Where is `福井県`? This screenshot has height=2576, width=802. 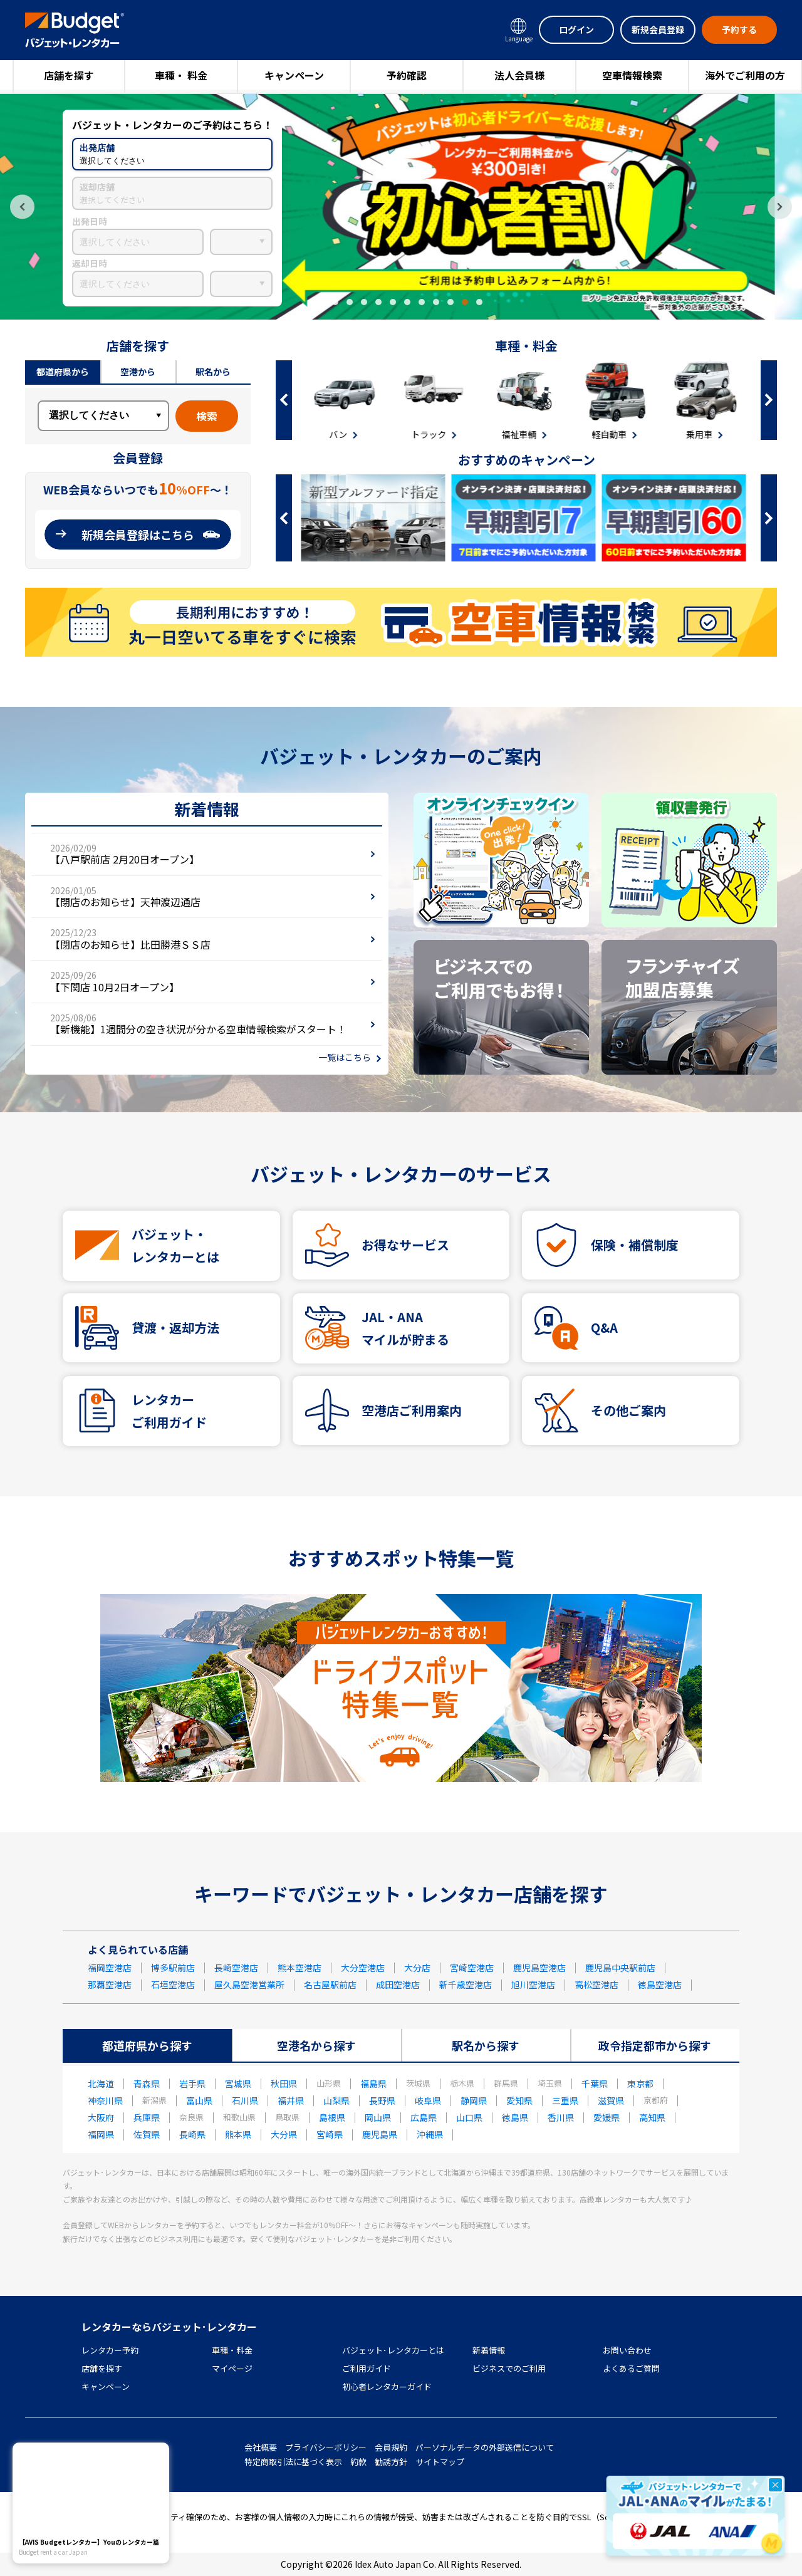 福井県 is located at coordinates (291, 2100).